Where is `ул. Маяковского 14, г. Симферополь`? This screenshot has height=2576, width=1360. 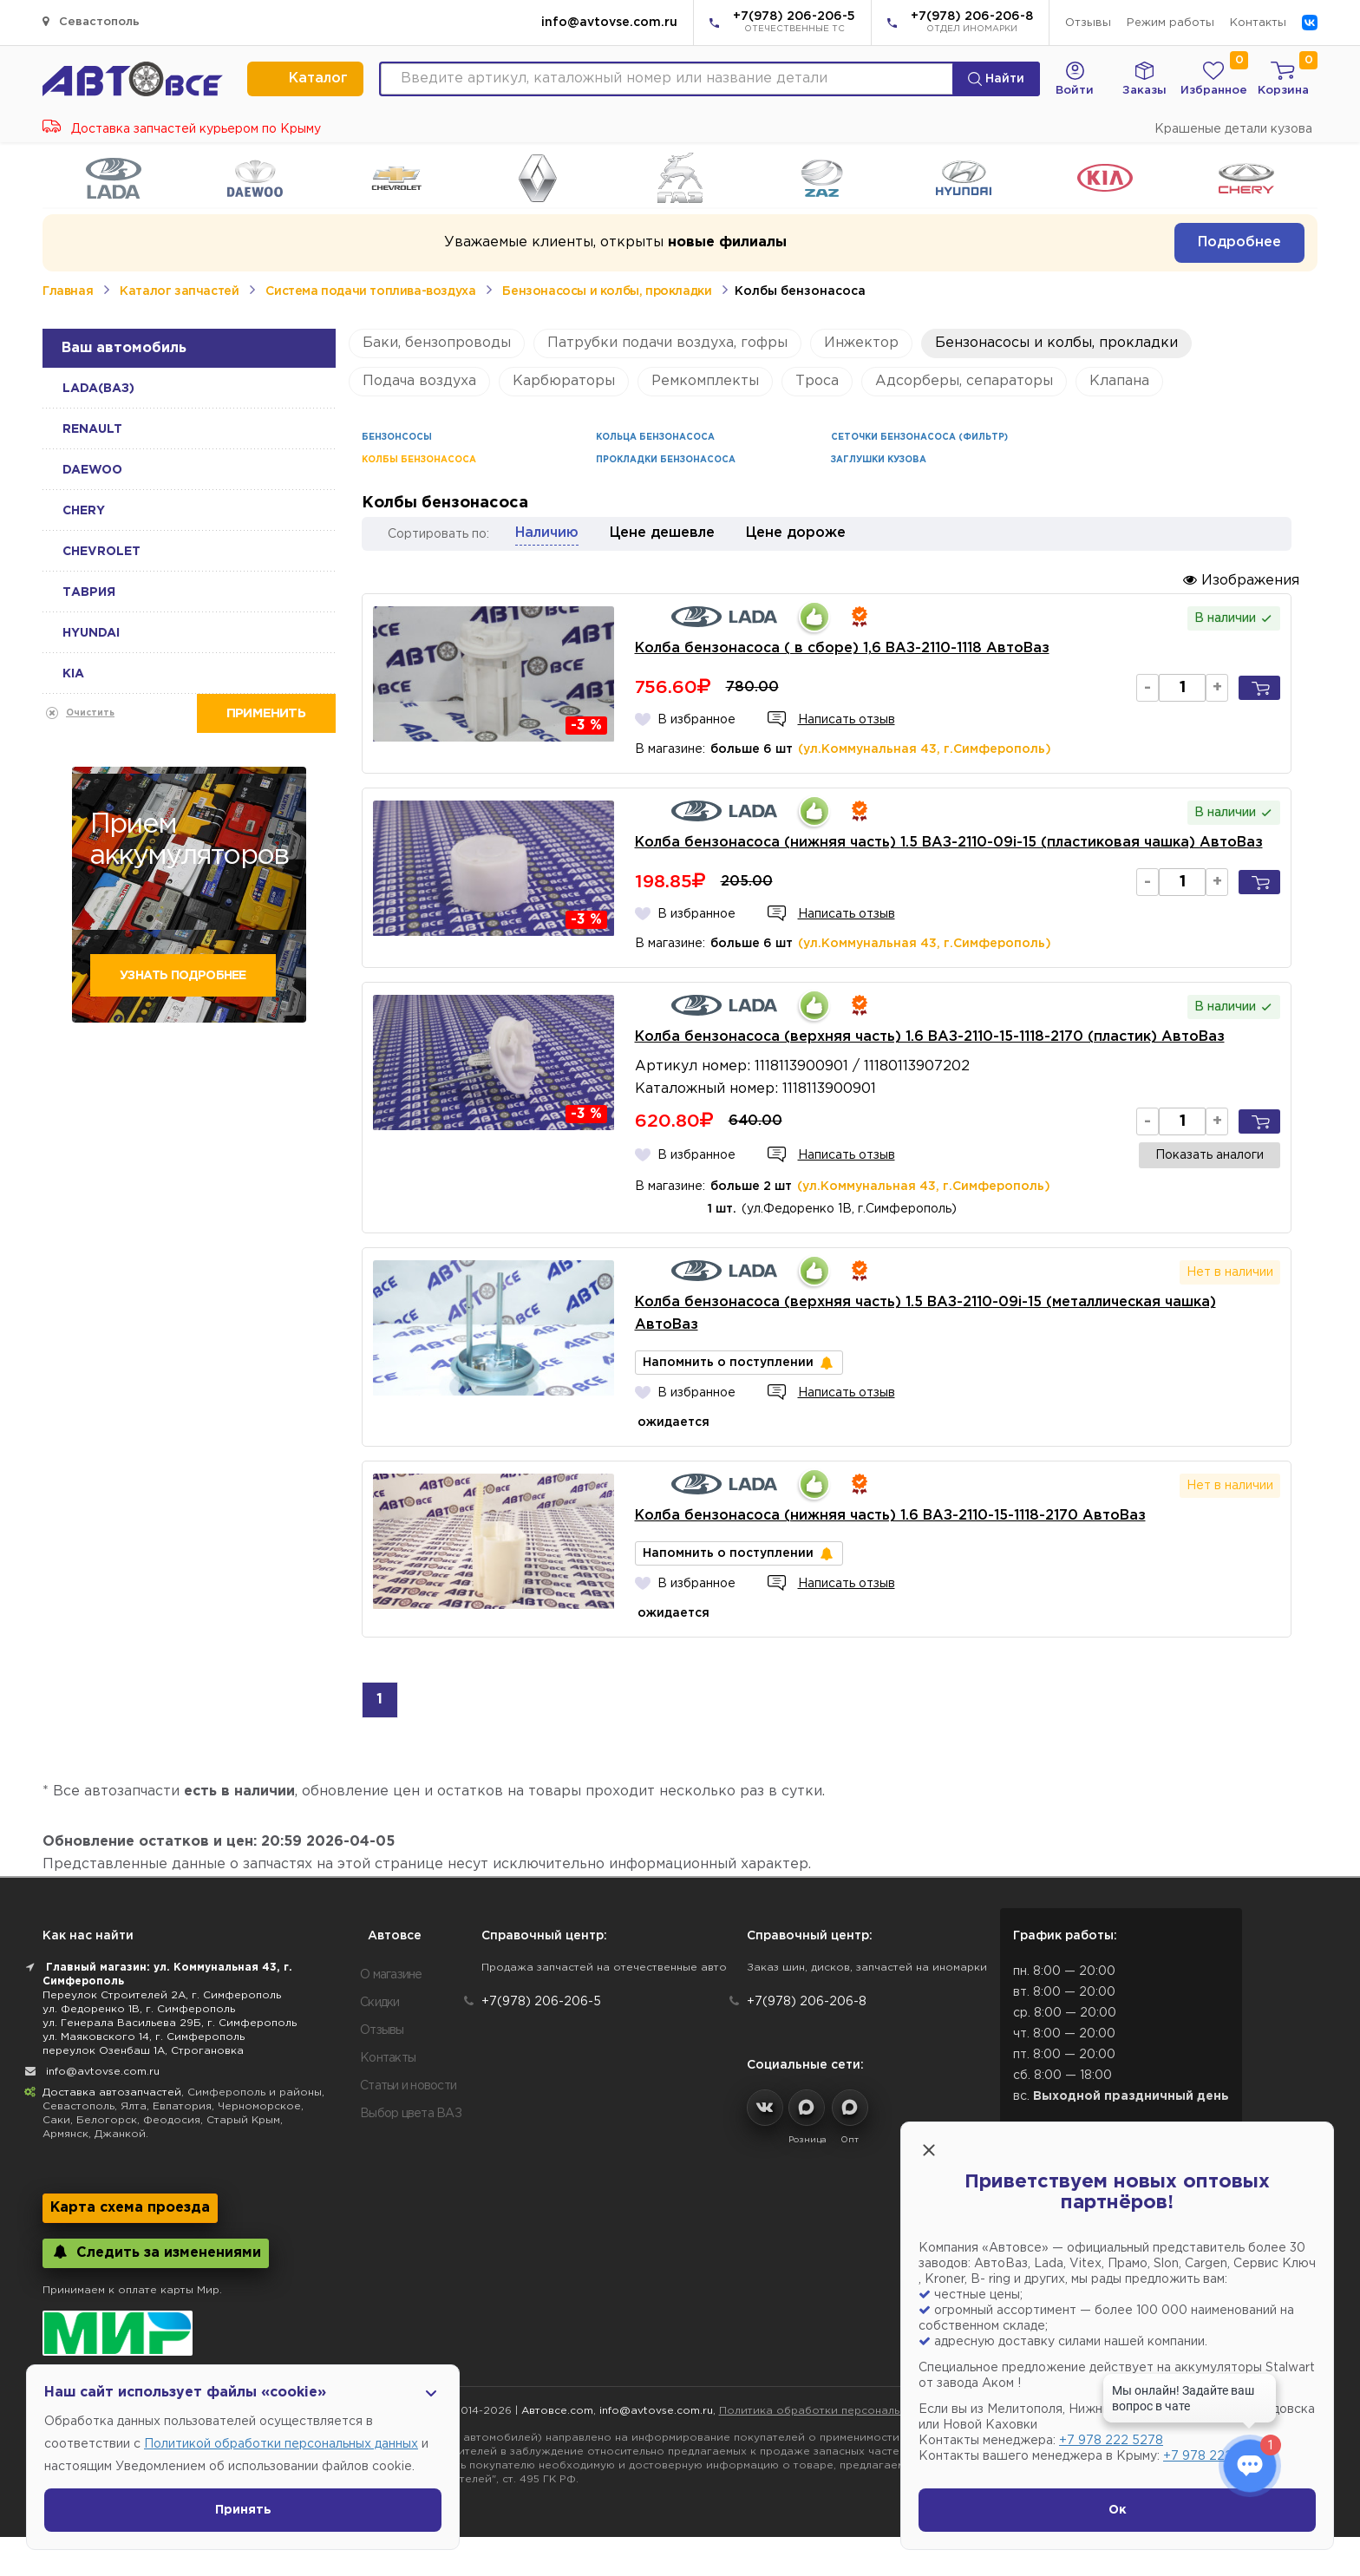 ул. Маяковского 14, г. Симферополь is located at coordinates (143, 2037).